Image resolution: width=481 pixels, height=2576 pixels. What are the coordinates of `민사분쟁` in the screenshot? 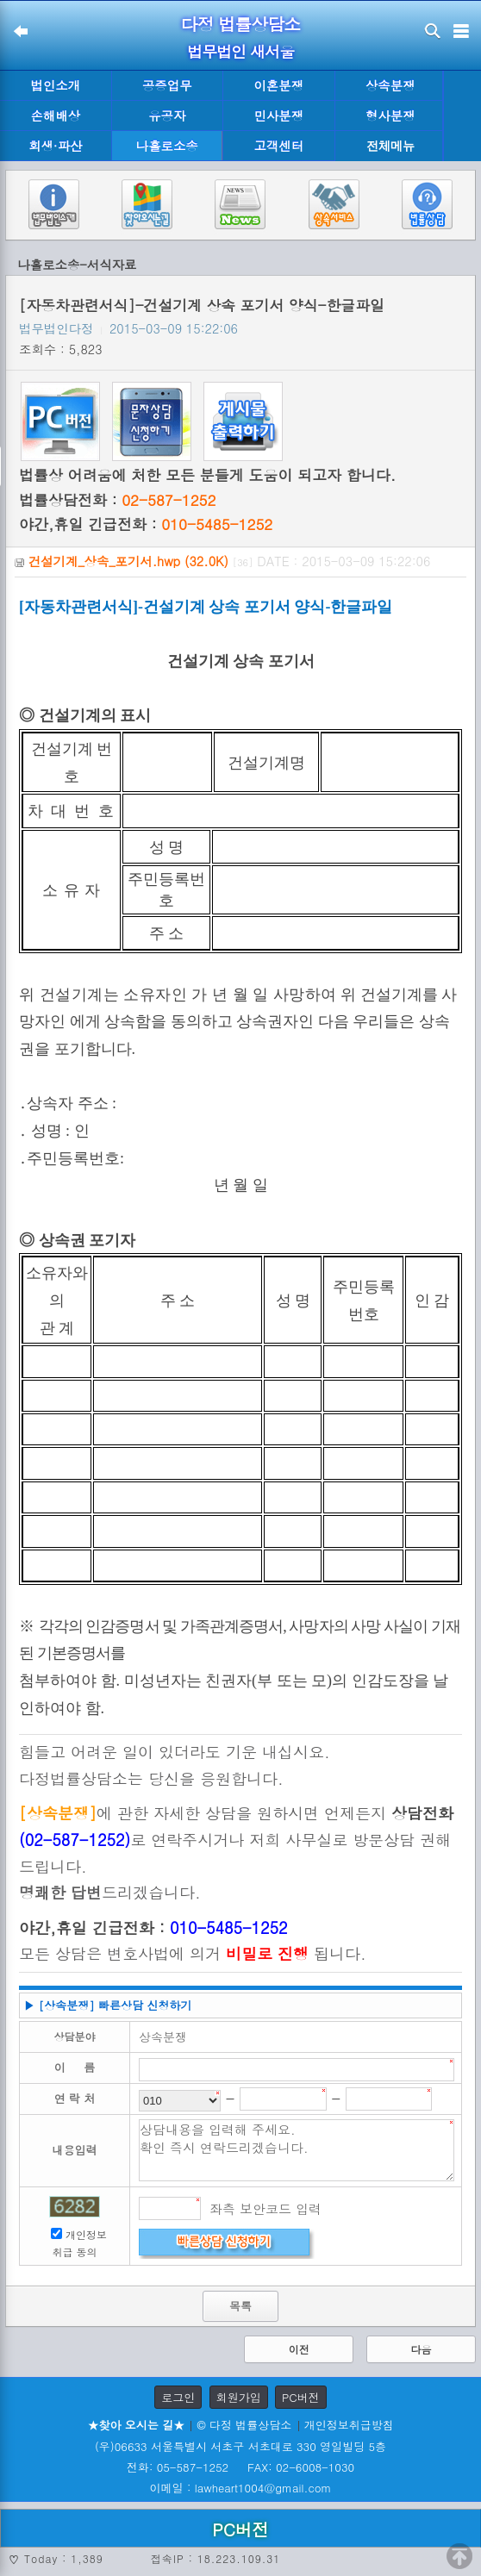 It's located at (278, 115).